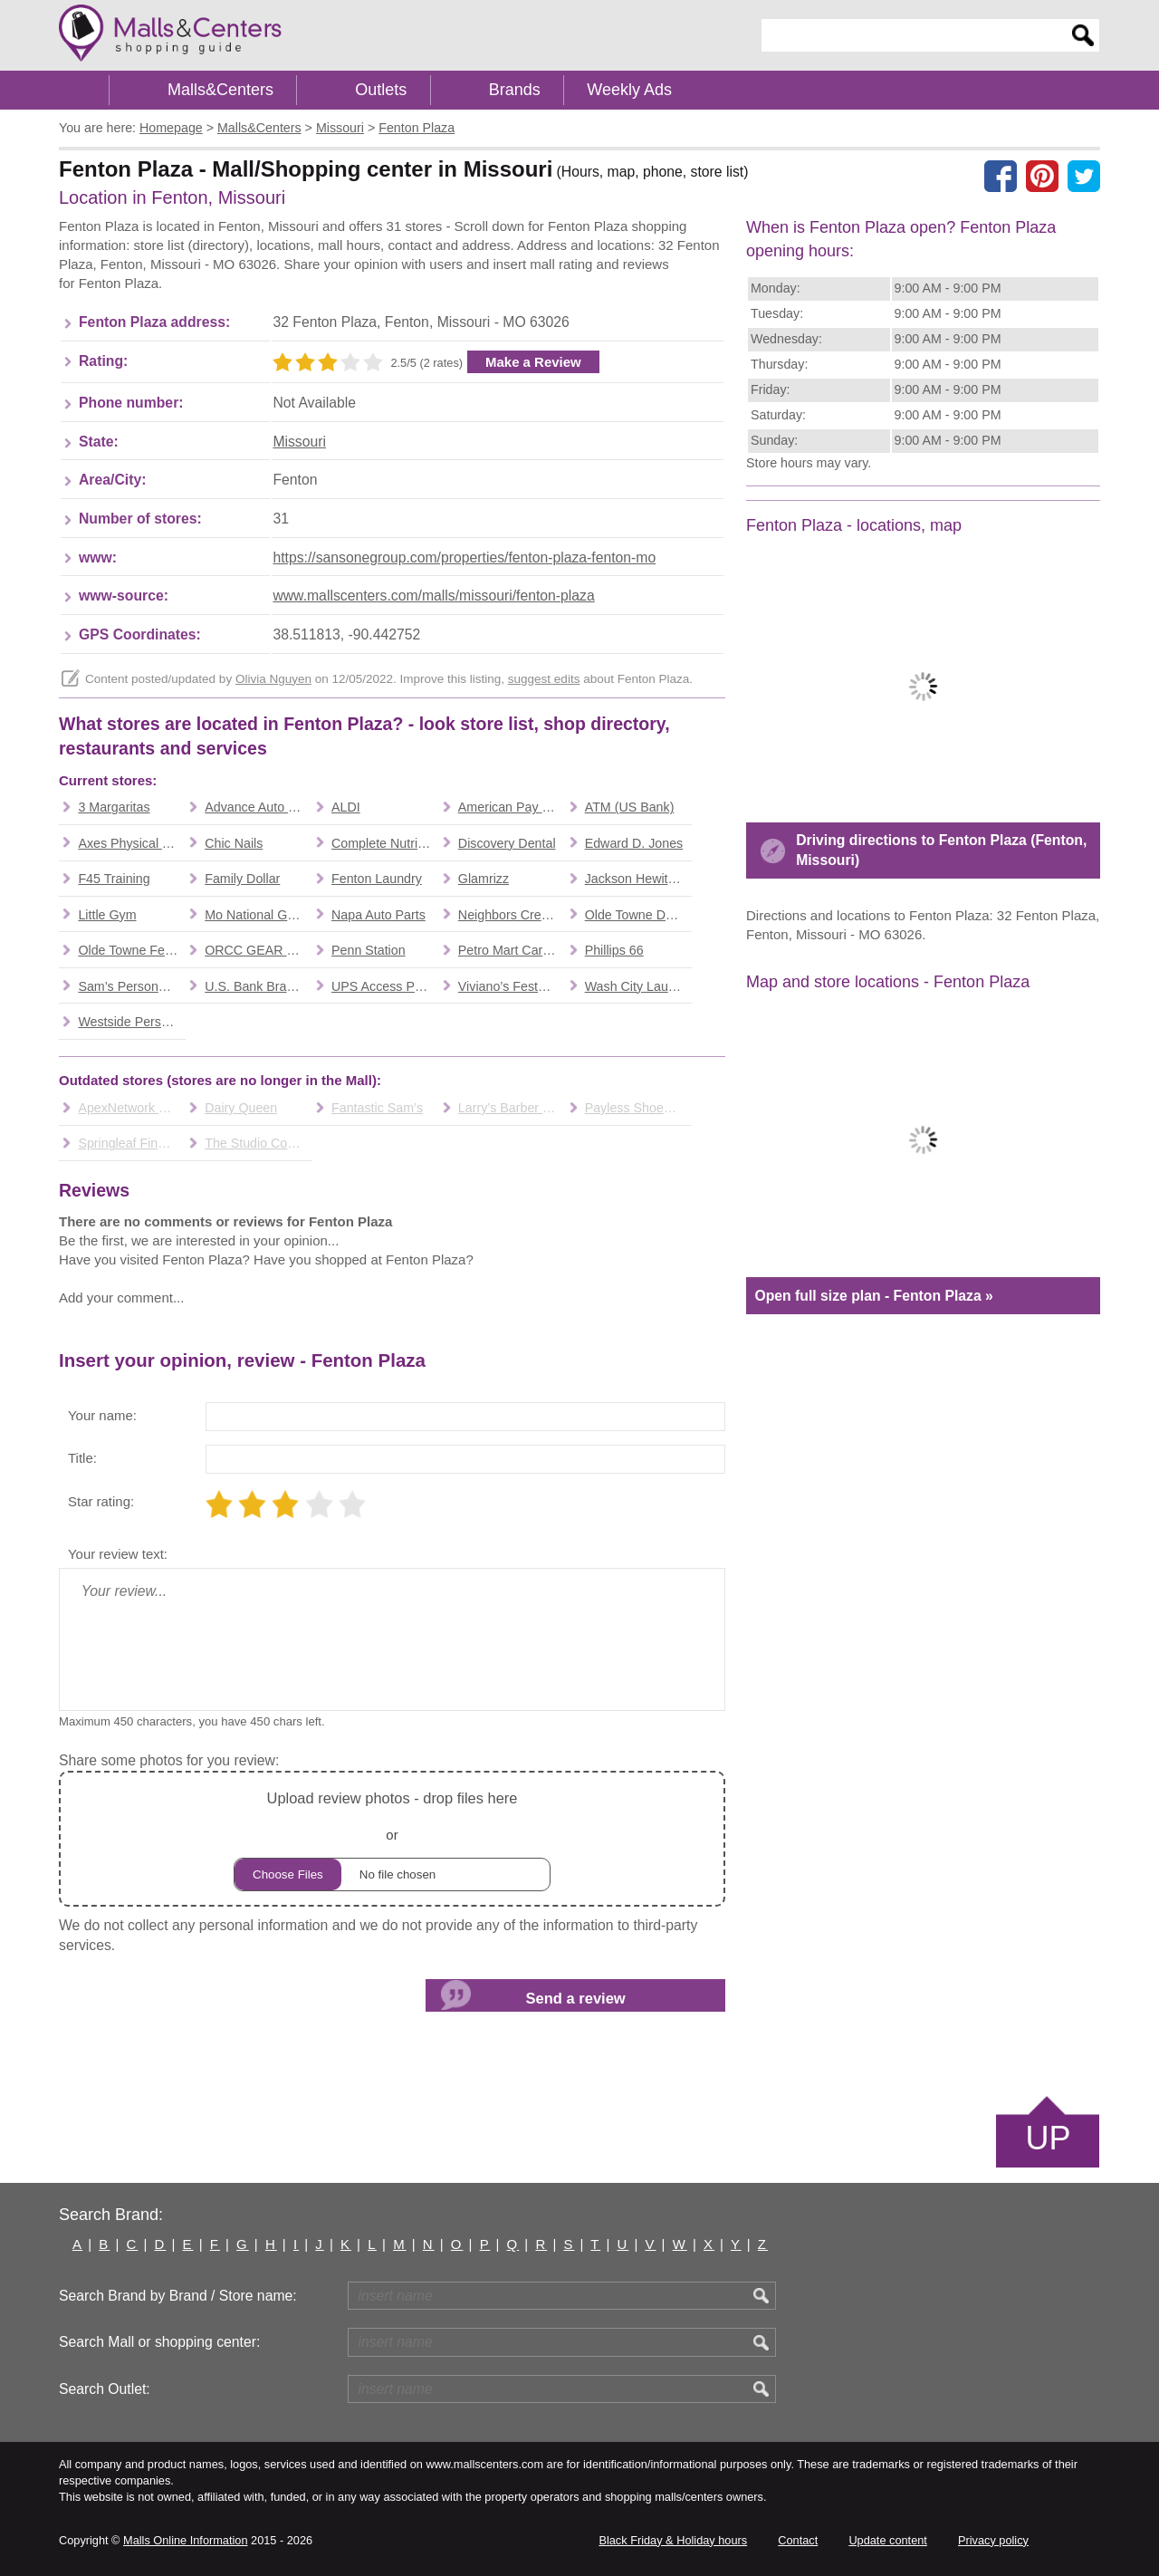 The width and height of the screenshot is (1159, 2576). I want to click on Search Outlet:, so click(104, 2389).